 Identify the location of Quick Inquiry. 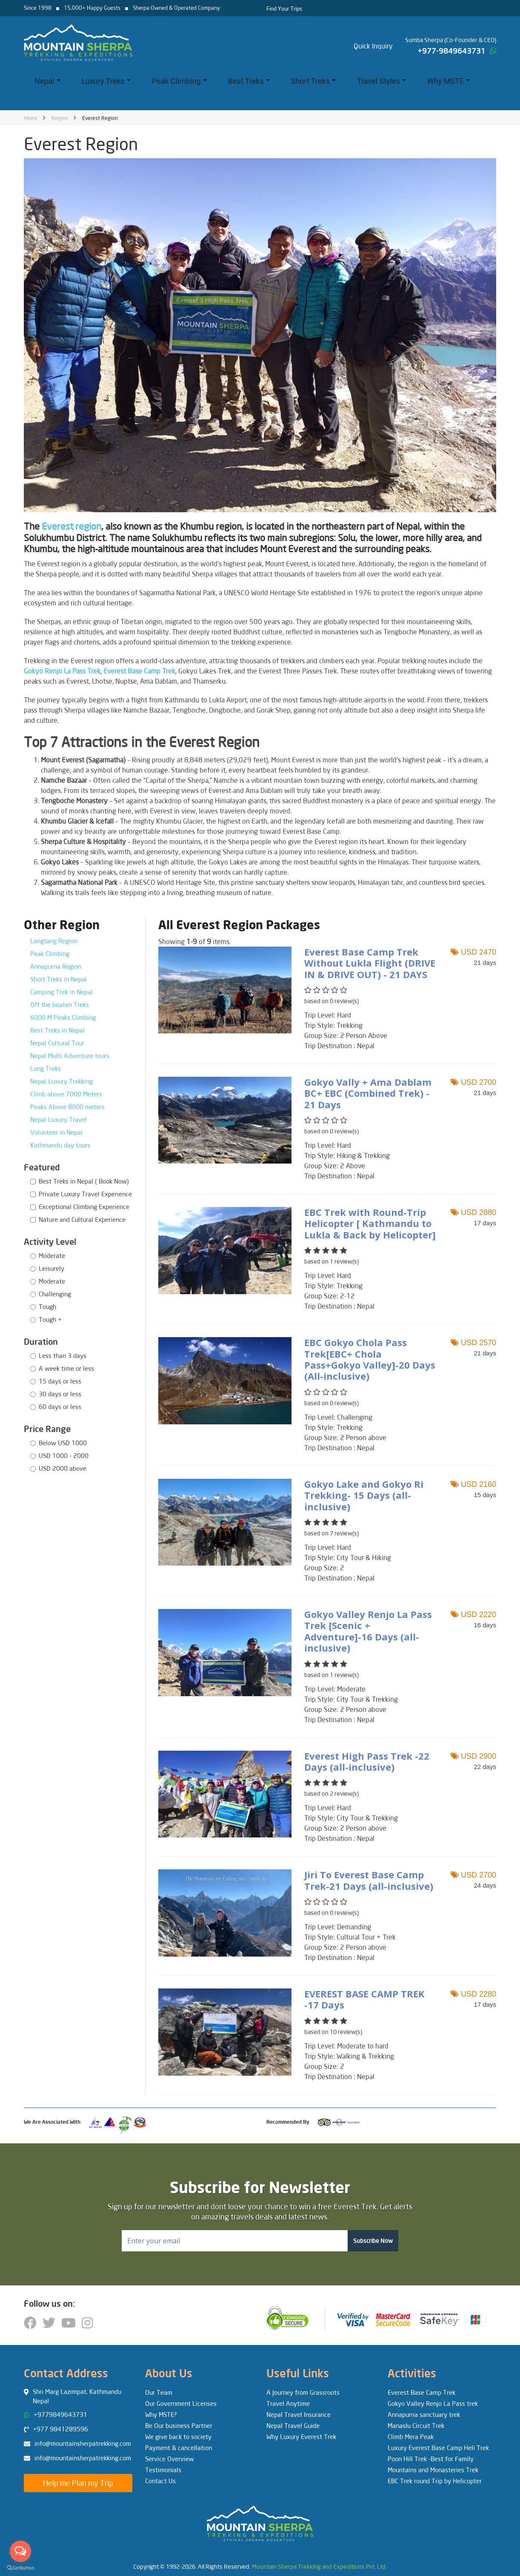
(373, 46).